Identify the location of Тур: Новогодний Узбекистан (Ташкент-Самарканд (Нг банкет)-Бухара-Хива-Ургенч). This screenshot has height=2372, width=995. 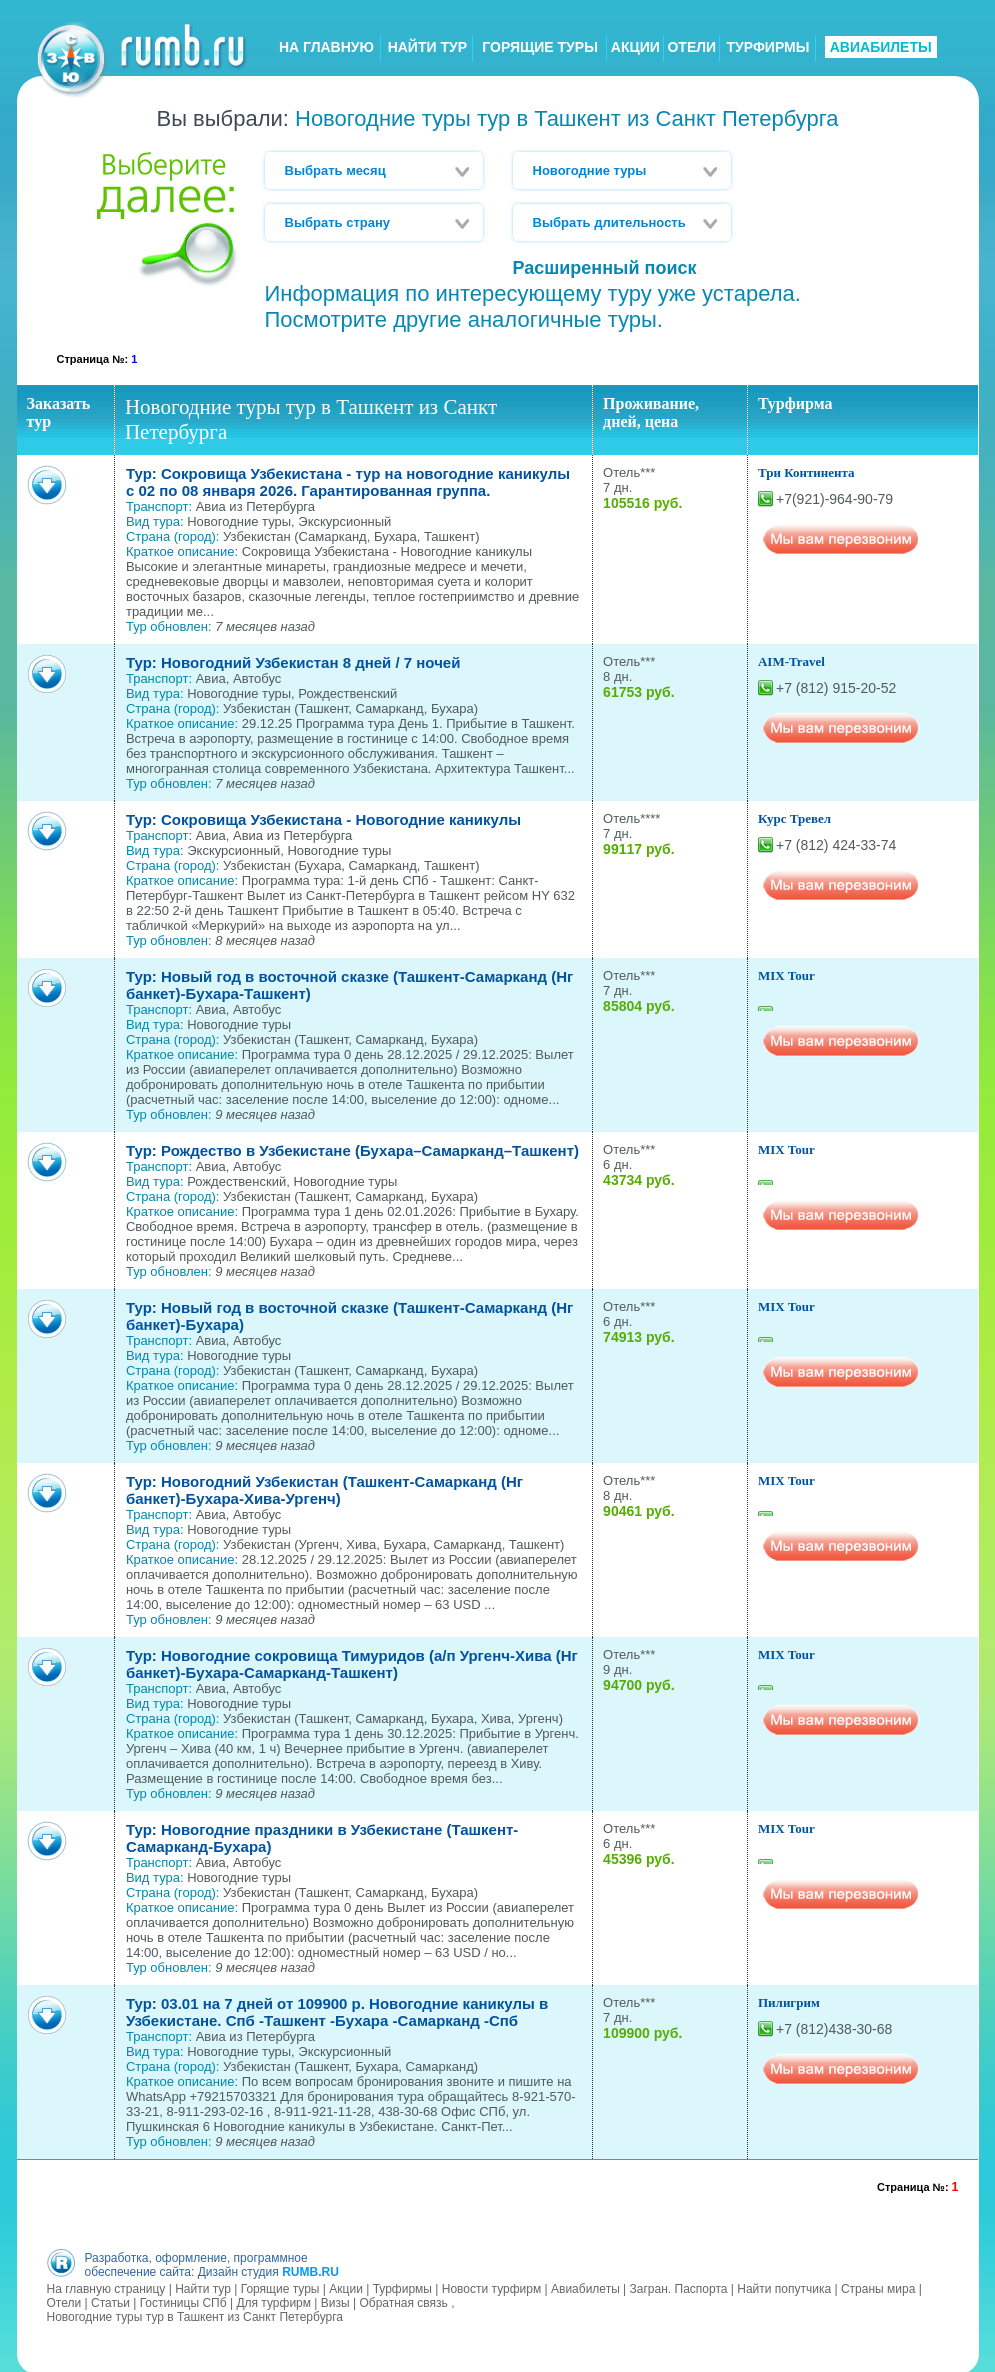
(324, 1490).